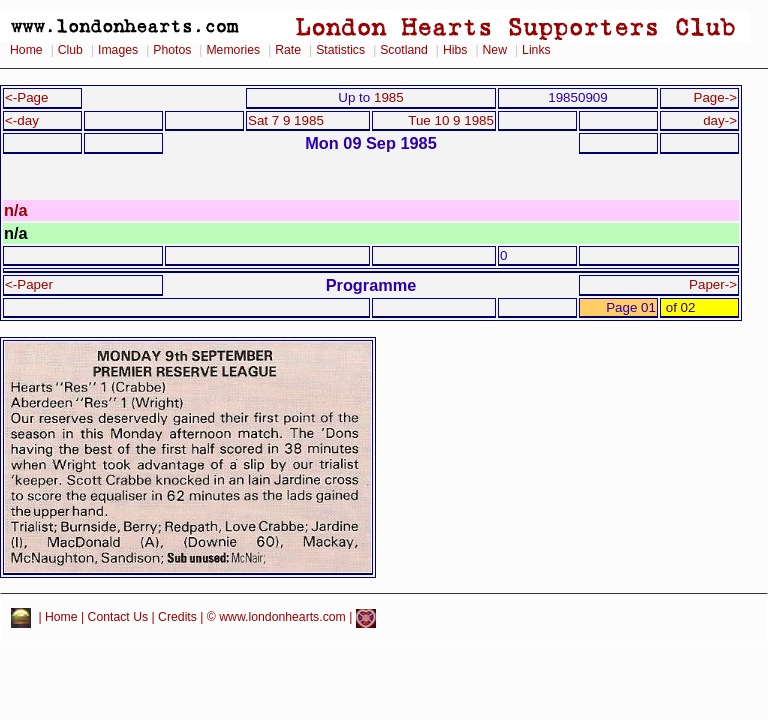 This screenshot has height=720, width=768. I want to click on Tue 10 9 1985, so click(451, 120).